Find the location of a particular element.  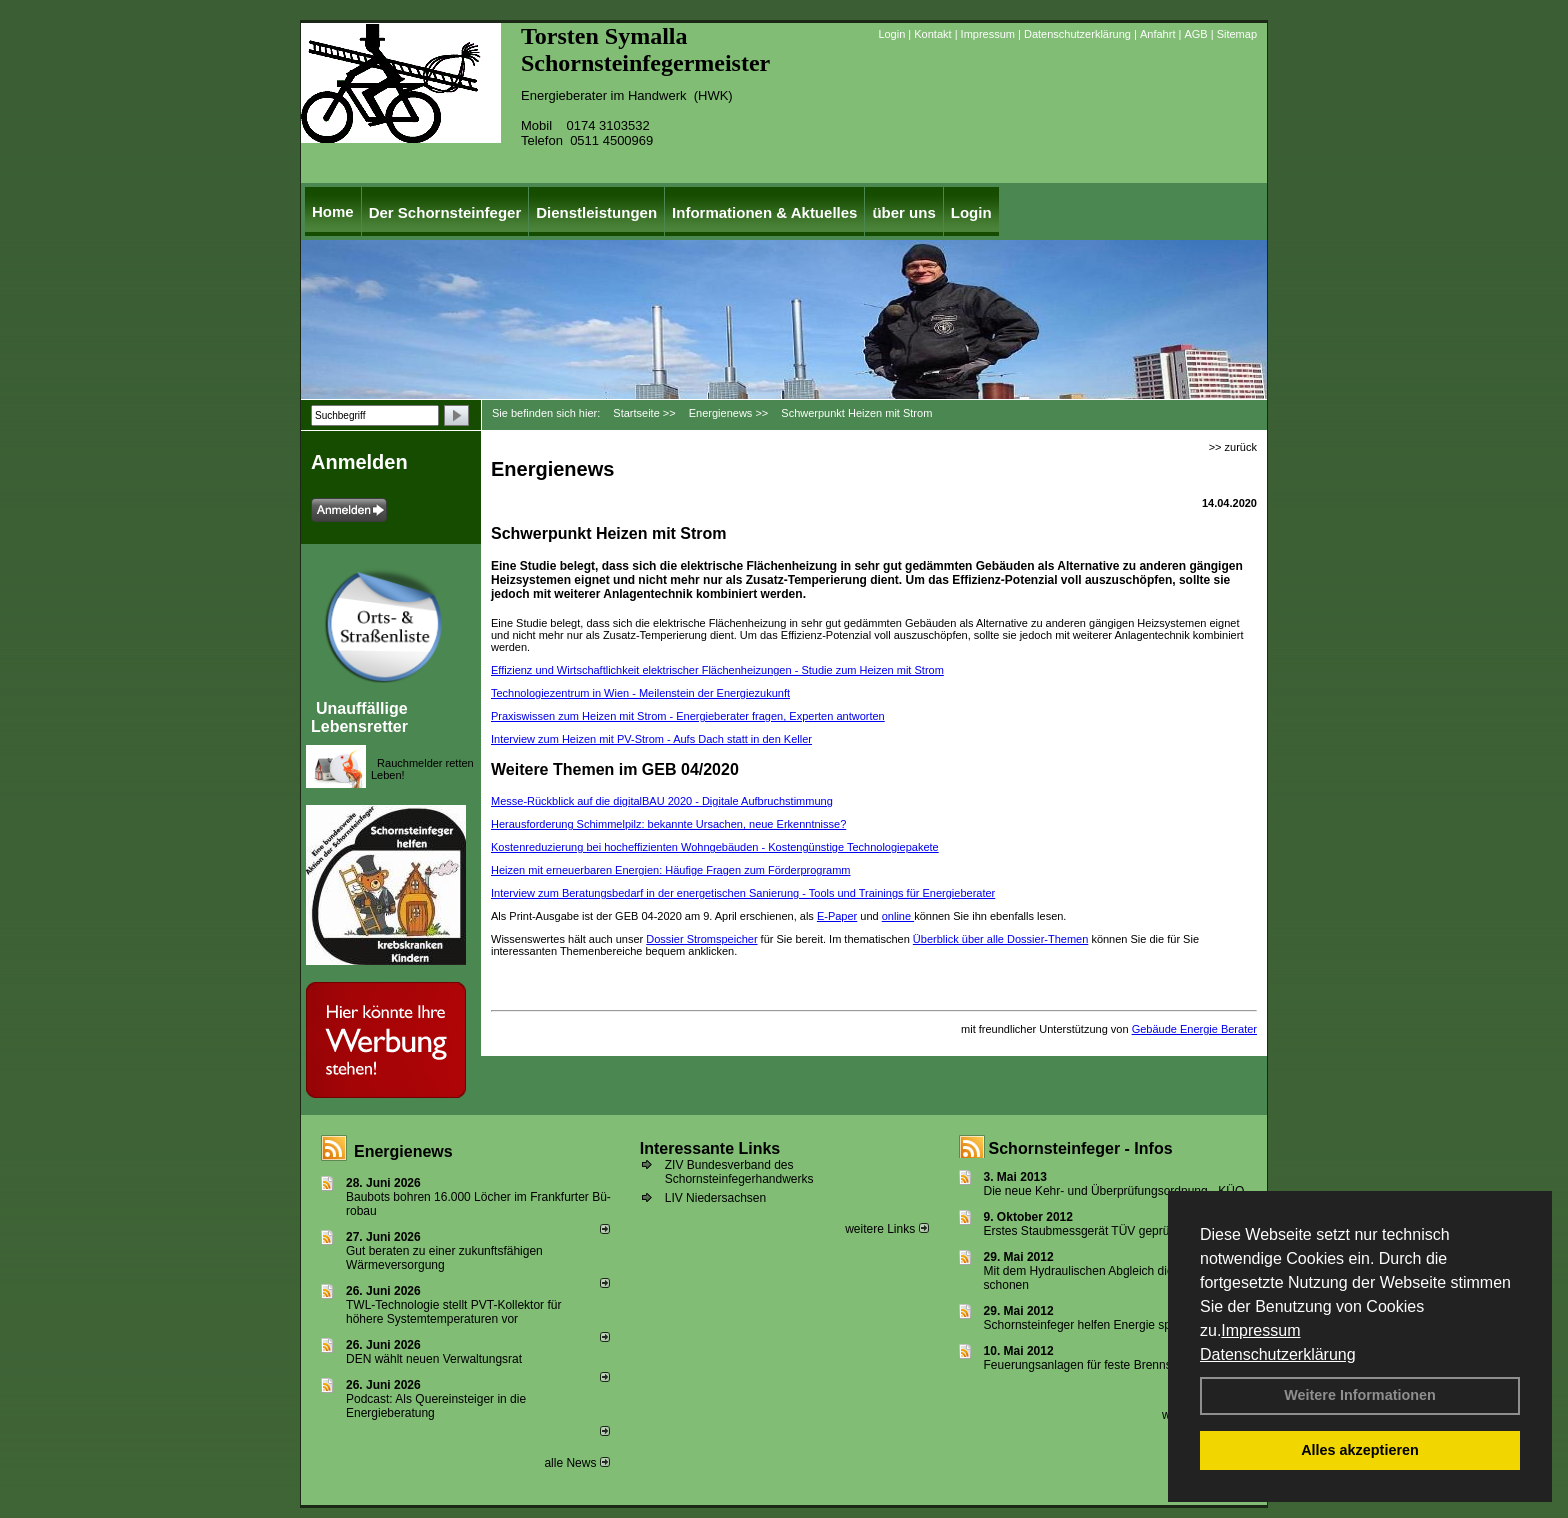

Schornsteinfeger - Infos is located at coordinates (1081, 1148).